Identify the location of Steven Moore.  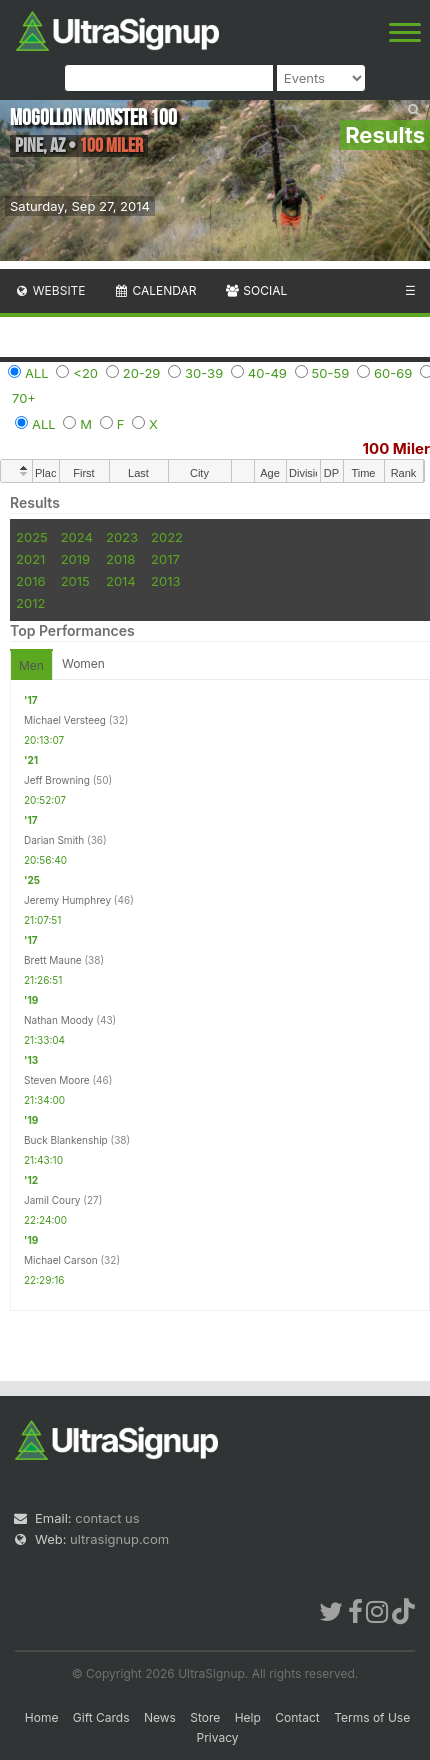
(57, 1080).